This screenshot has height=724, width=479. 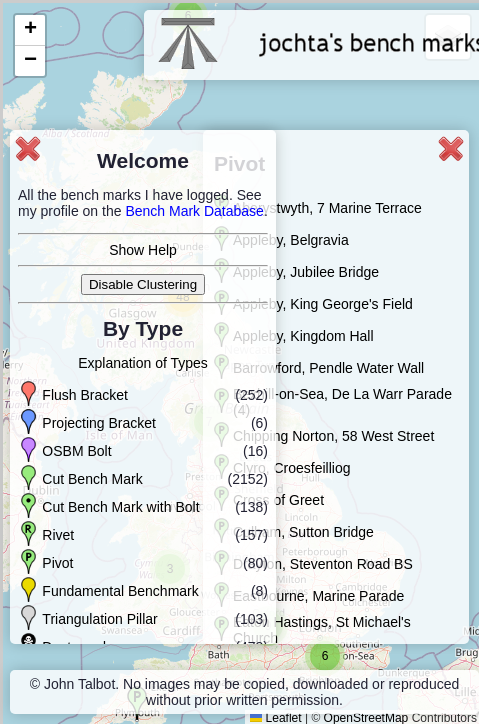 I want to click on Cross of Greet, so click(x=278, y=500).